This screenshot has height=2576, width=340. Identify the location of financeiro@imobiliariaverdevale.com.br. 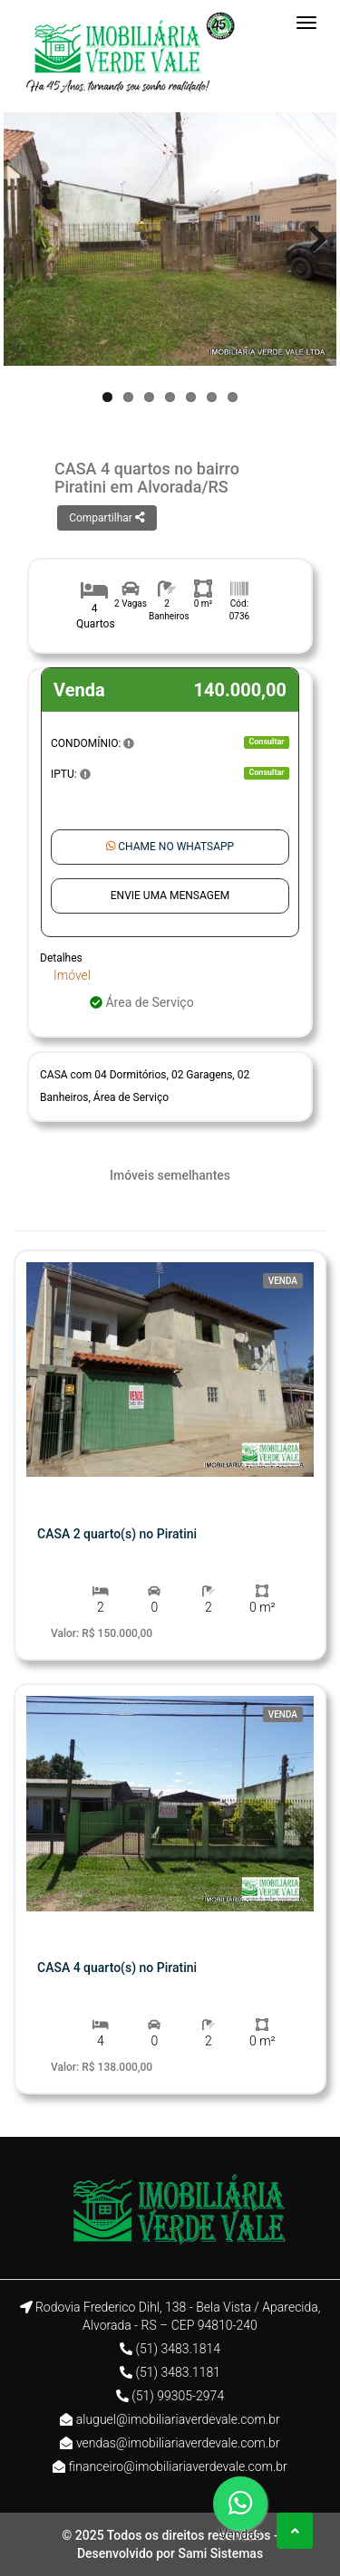
(178, 2466).